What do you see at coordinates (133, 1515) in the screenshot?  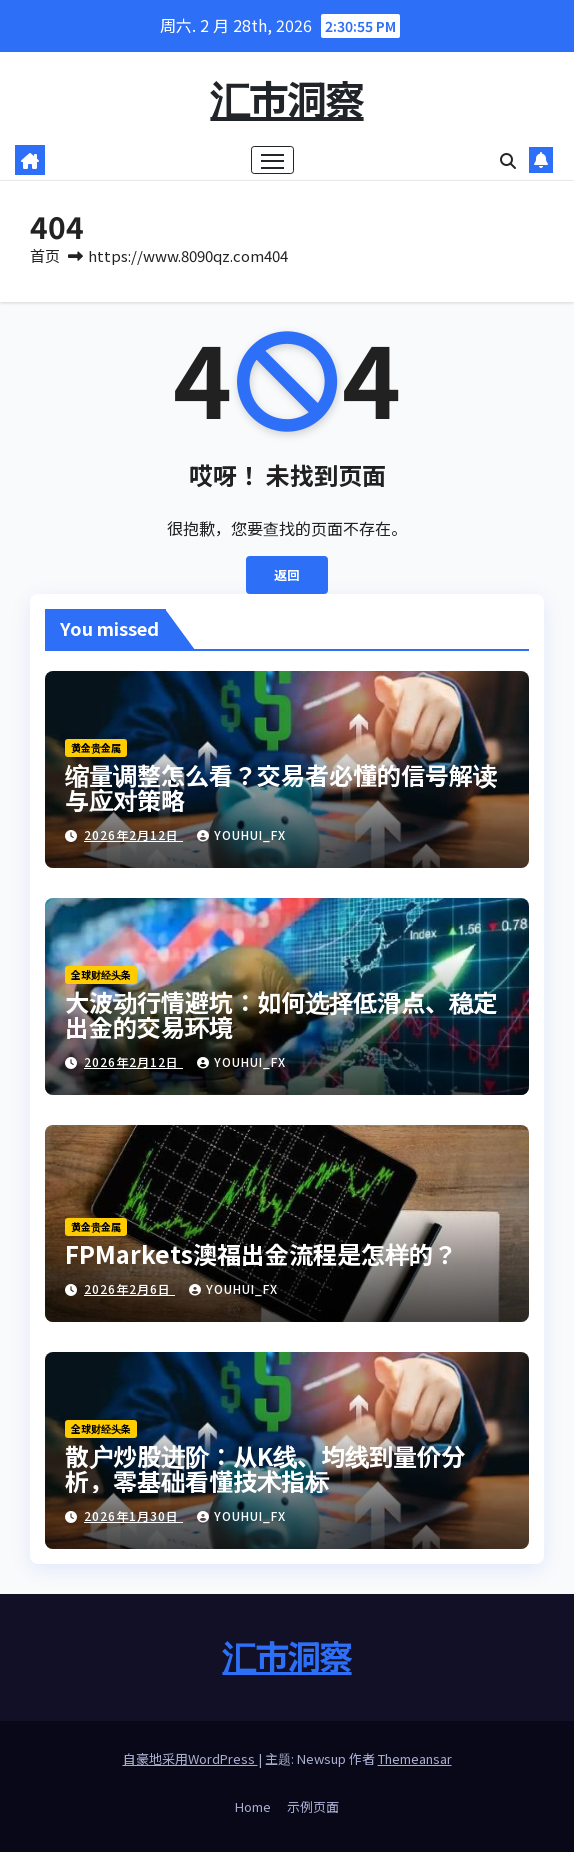 I see `2026年1月30日` at bounding box center [133, 1515].